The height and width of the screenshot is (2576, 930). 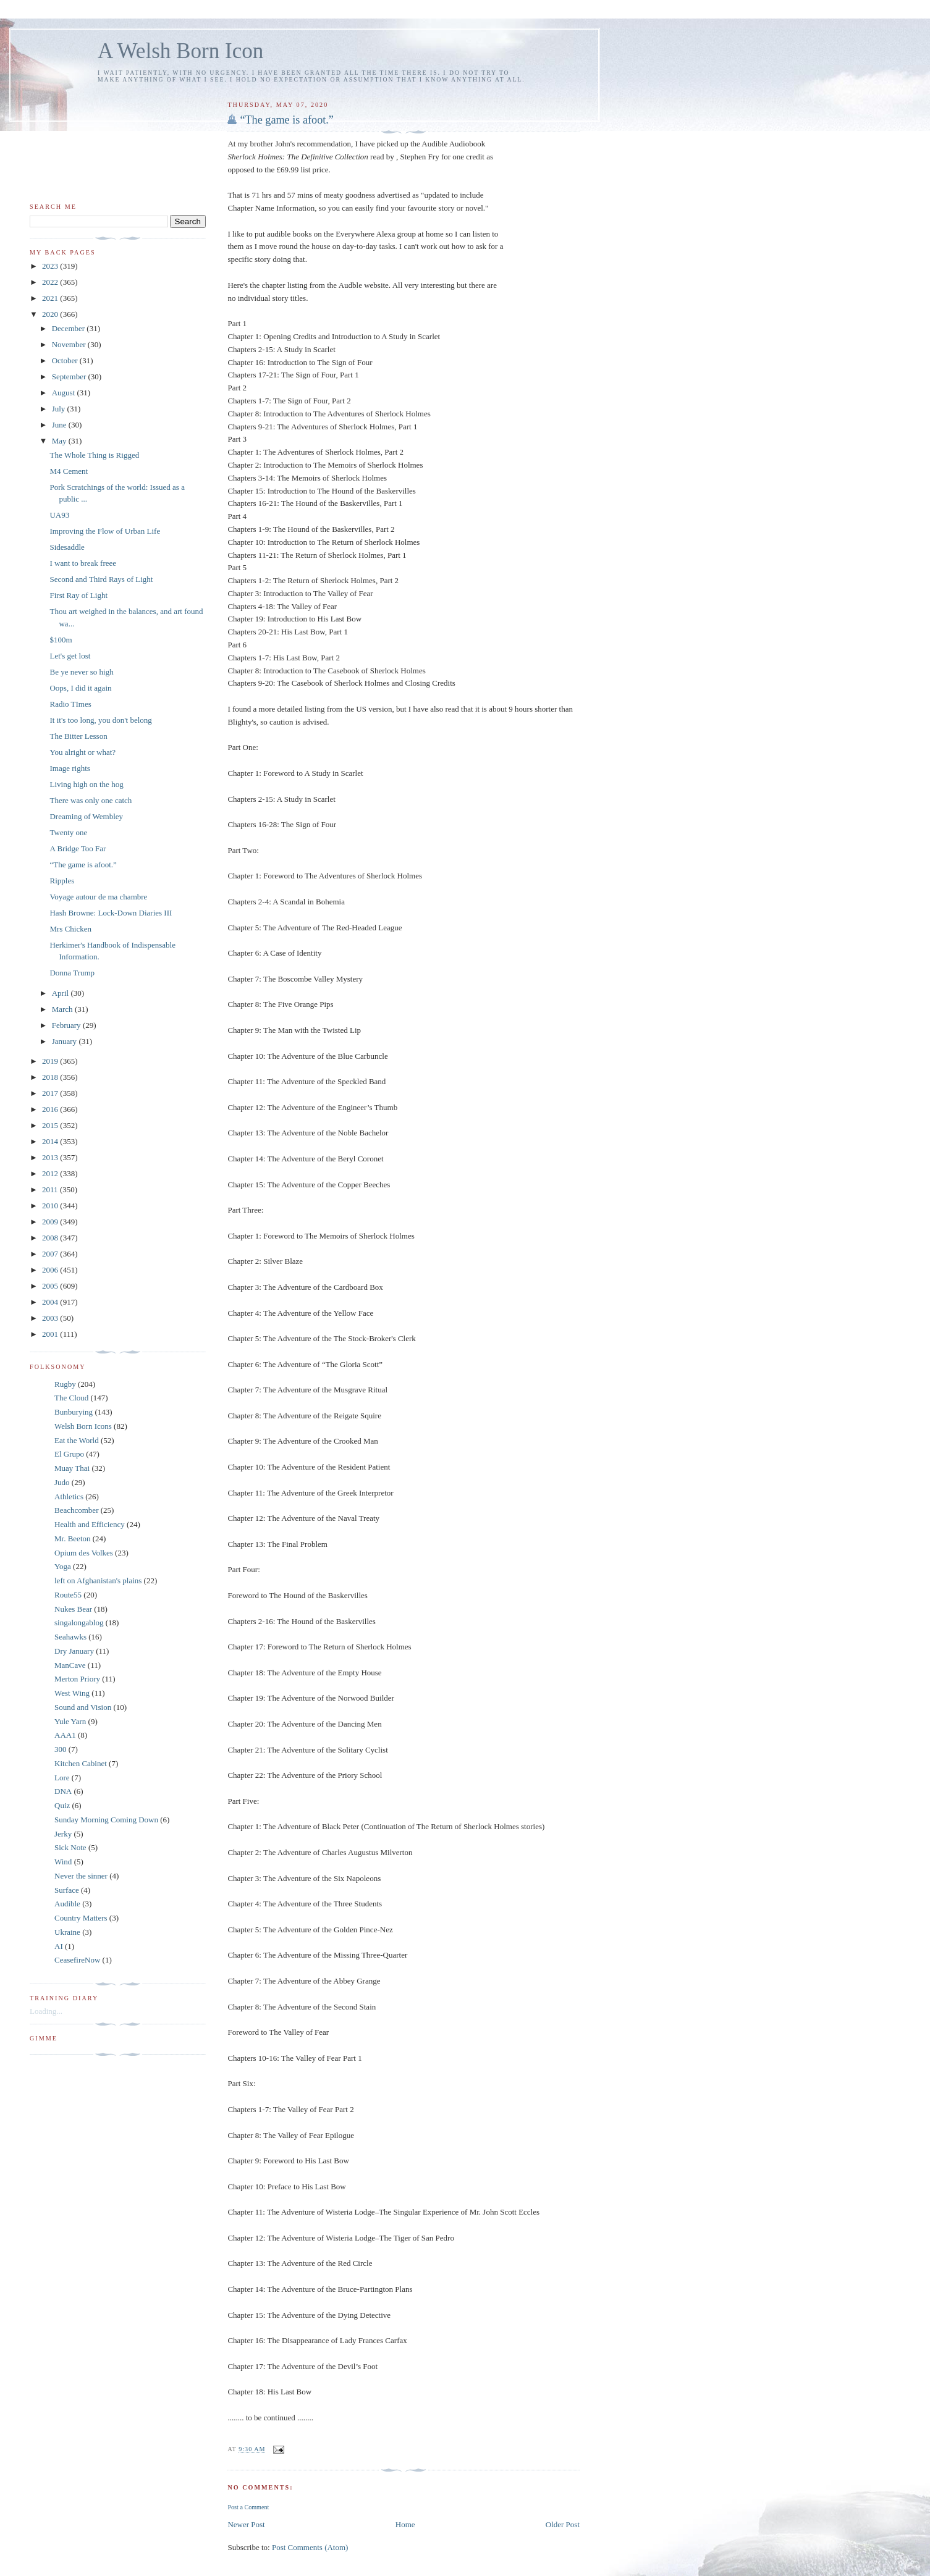 What do you see at coordinates (77, 848) in the screenshot?
I see `A Bridge Too Far` at bounding box center [77, 848].